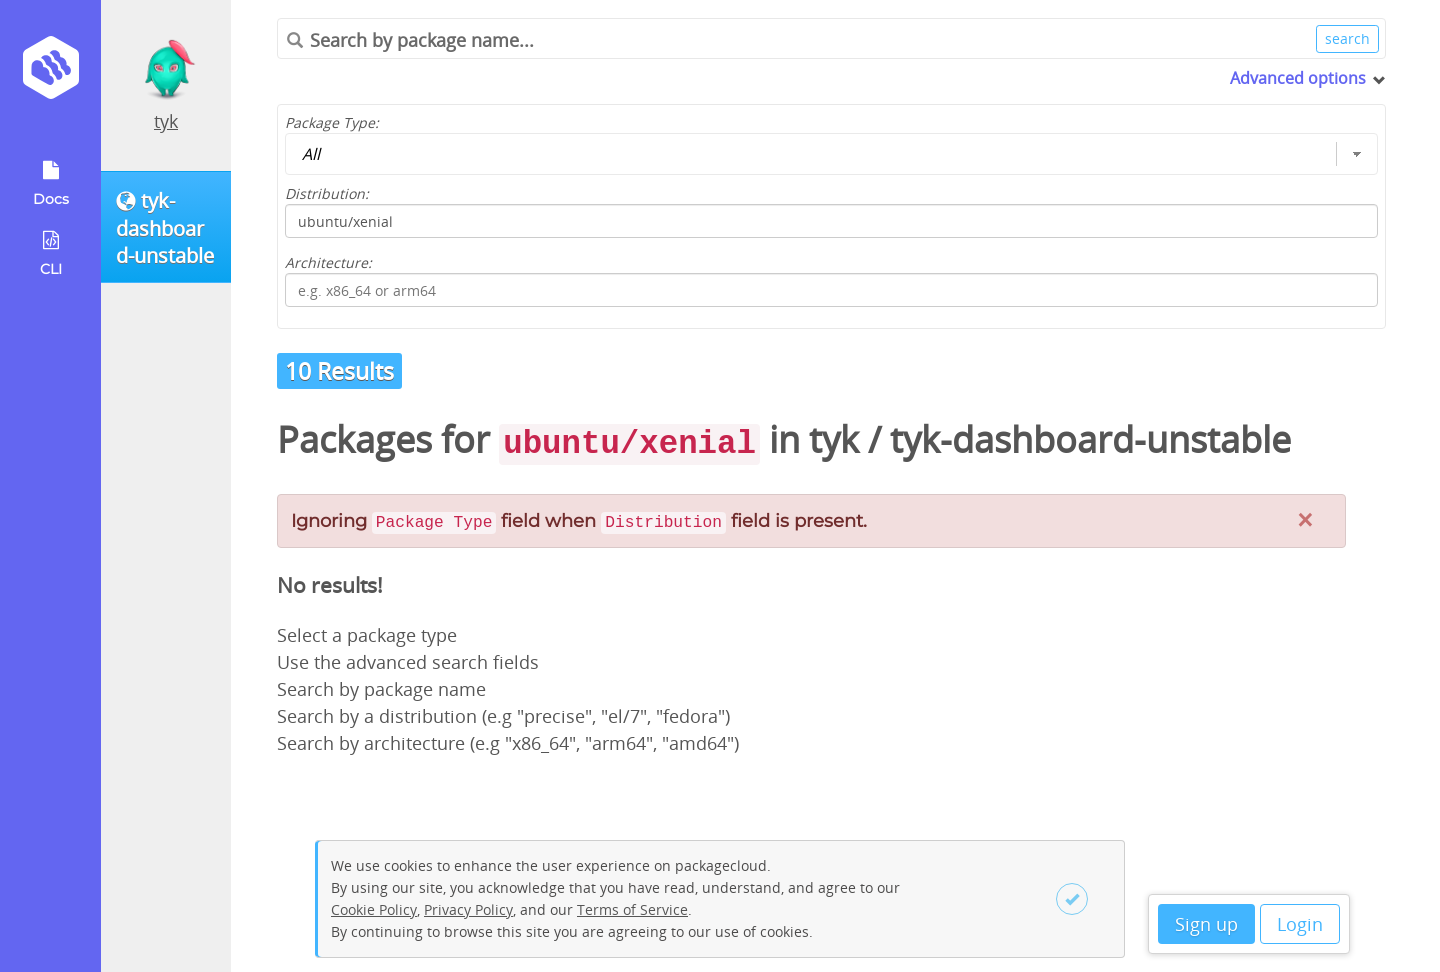 The height and width of the screenshot is (972, 1440). What do you see at coordinates (166, 121) in the screenshot?
I see `tyk` at bounding box center [166, 121].